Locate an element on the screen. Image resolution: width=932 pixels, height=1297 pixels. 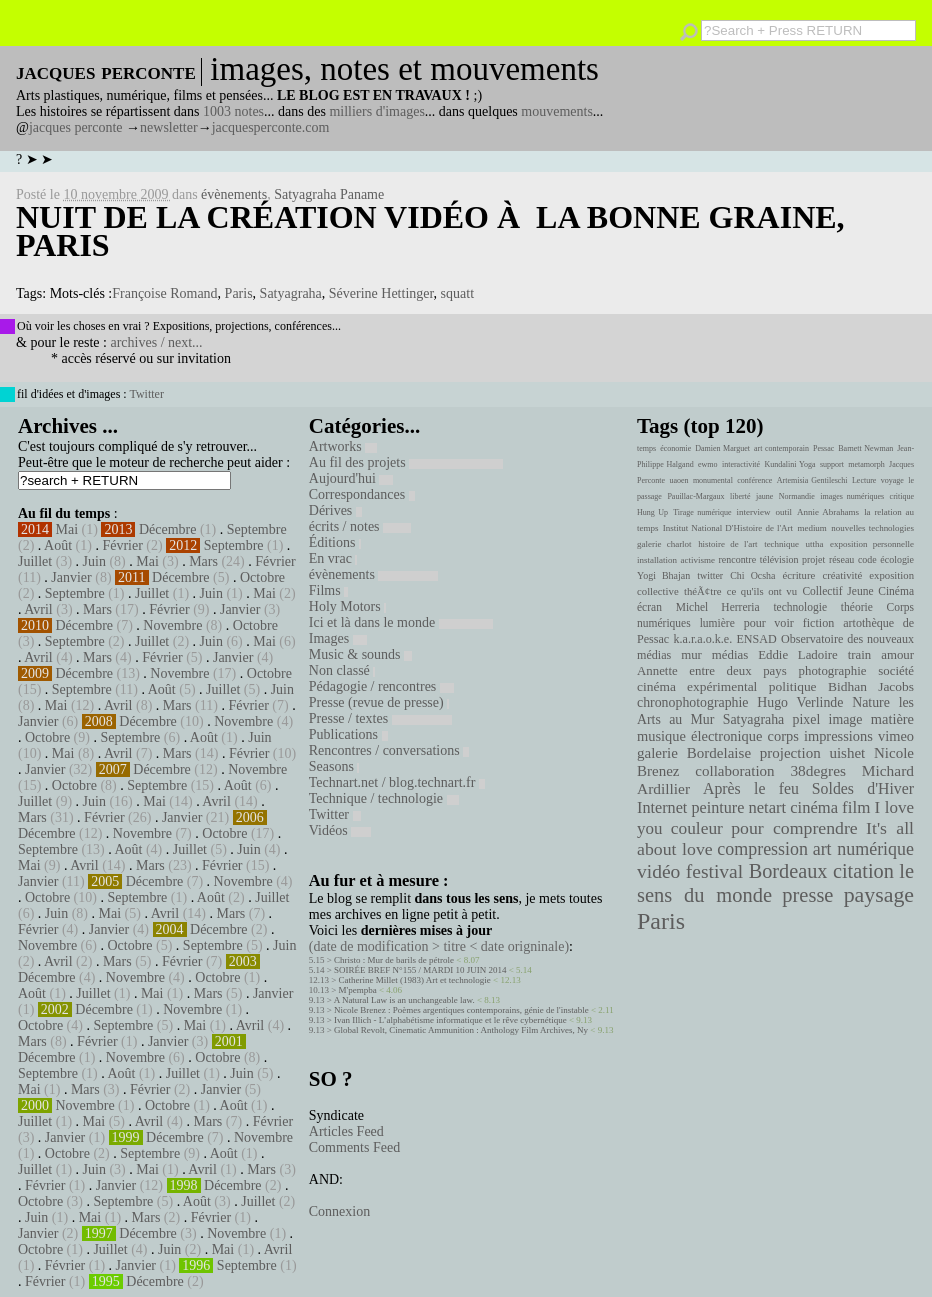
mouvements is located at coordinates (557, 111).